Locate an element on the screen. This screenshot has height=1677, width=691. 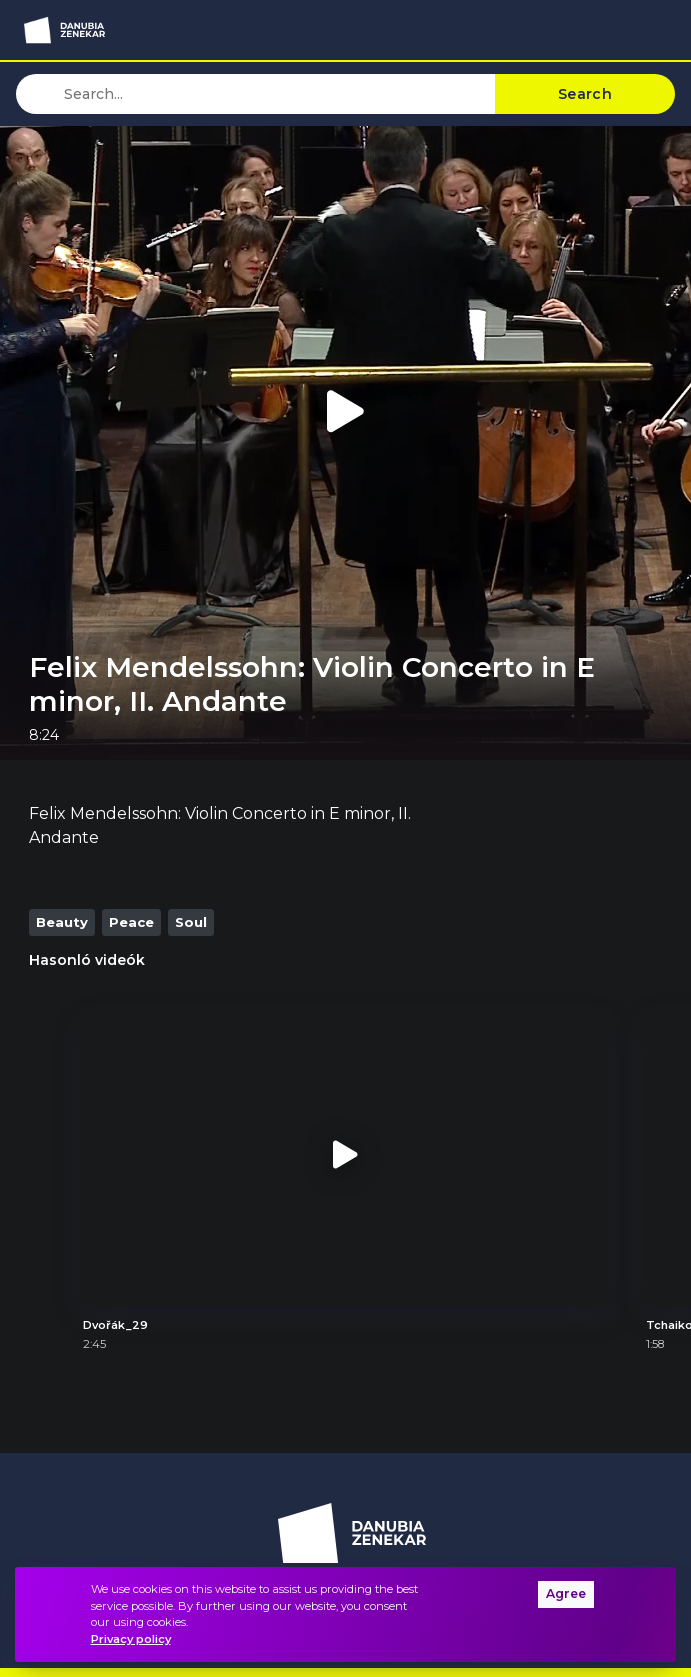
Search is located at coordinates (585, 94).